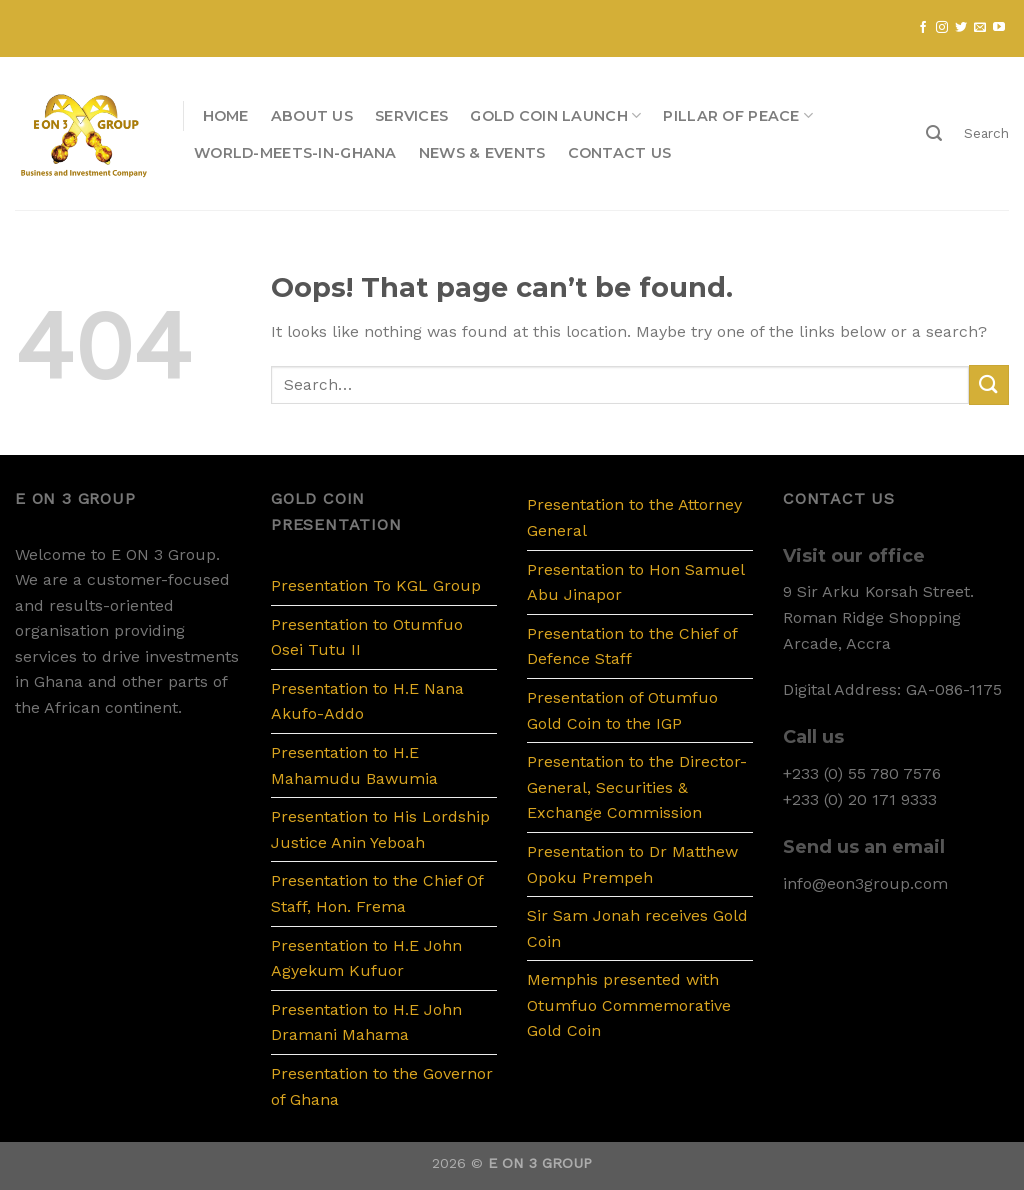 Image resolution: width=1024 pixels, height=1190 pixels. I want to click on Presentation to His Lordship Justice Anin Yeboah, so click(380, 829).